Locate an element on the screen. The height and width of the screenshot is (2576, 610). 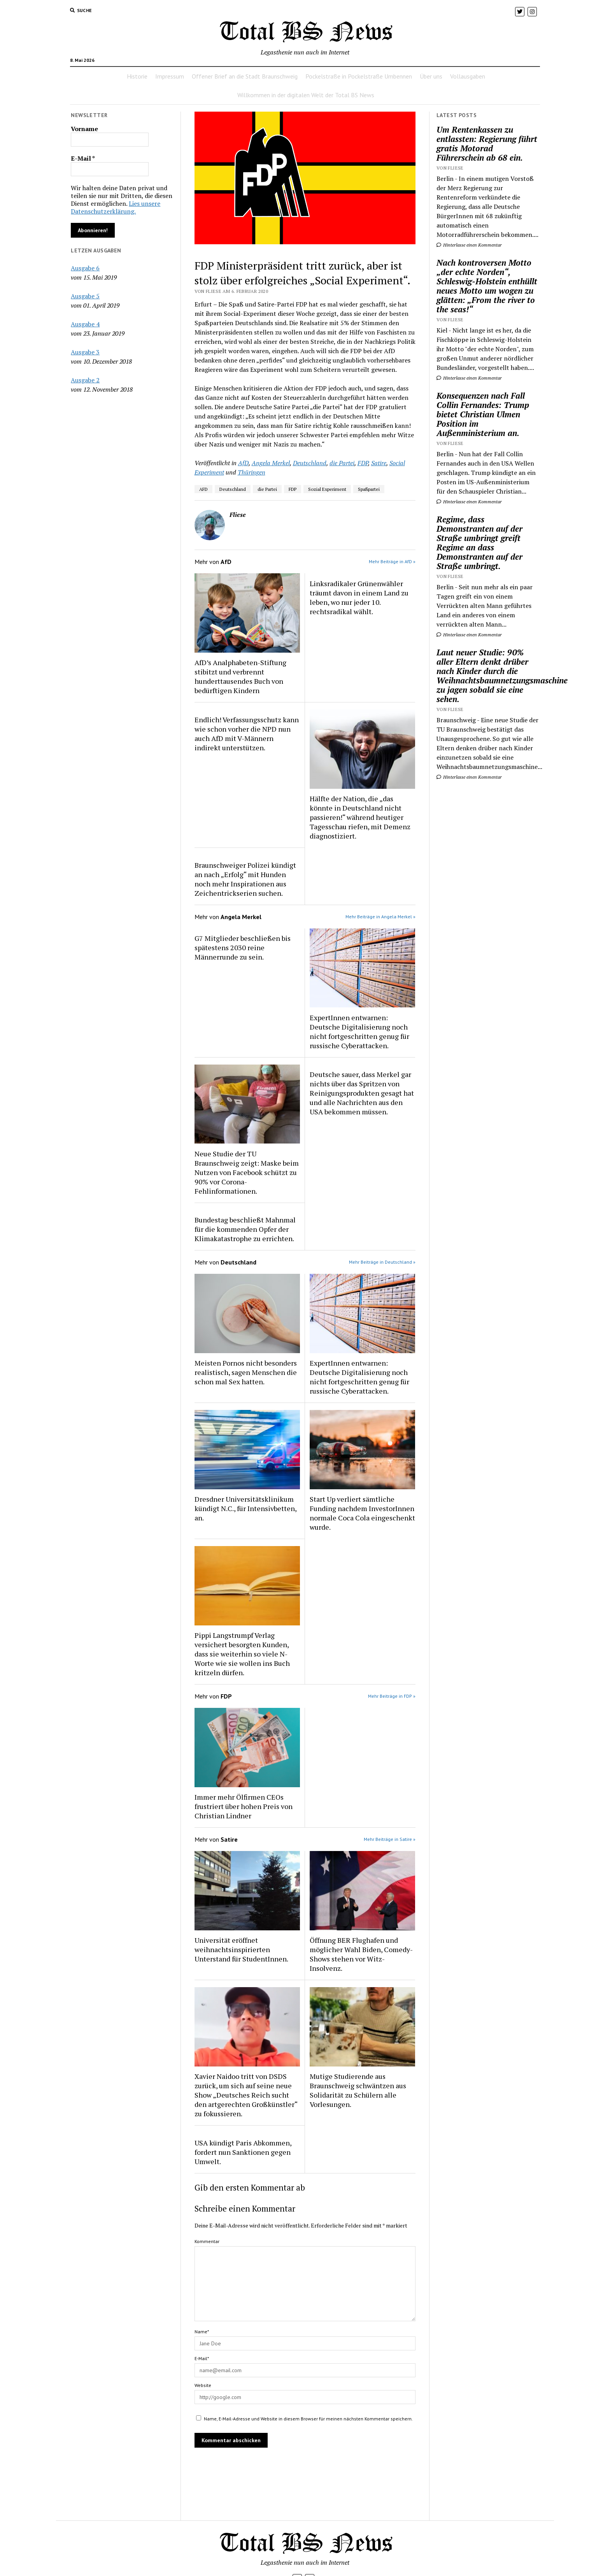
Öffnung BER Flughafen und möglicher Wahl Biden, Comedy-Shows stehen vor Witz-Insolvenz. is located at coordinates (361, 1954).